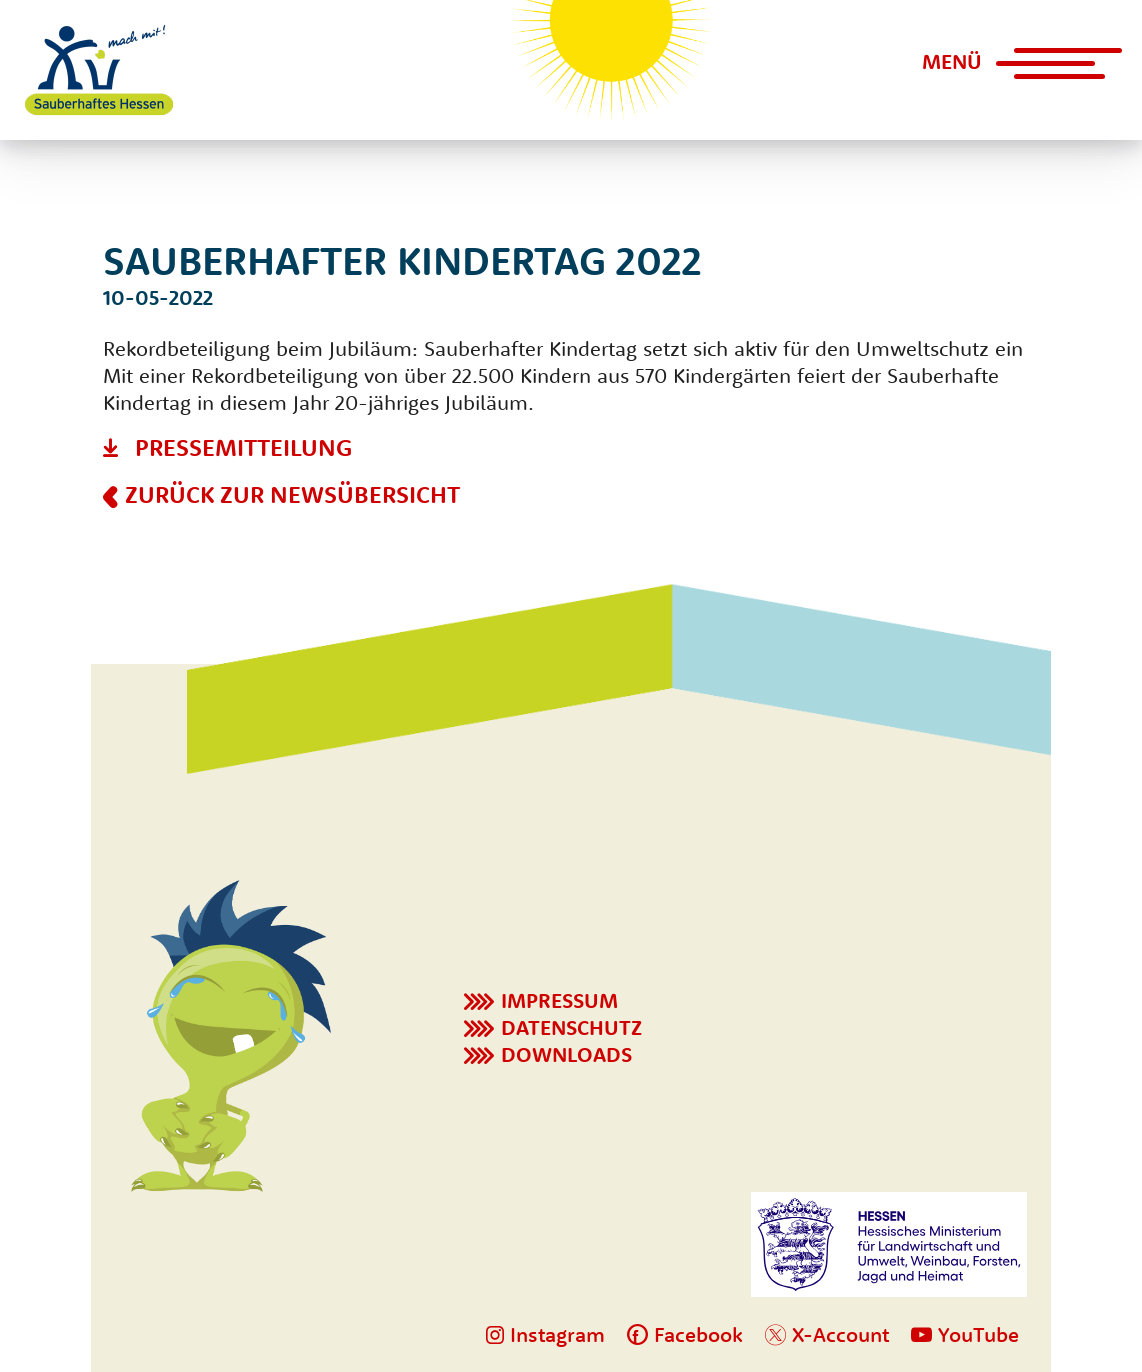 The image size is (1142, 1372). What do you see at coordinates (566, 1054) in the screenshot?
I see `Downloads` at bounding box center [566, 1054].